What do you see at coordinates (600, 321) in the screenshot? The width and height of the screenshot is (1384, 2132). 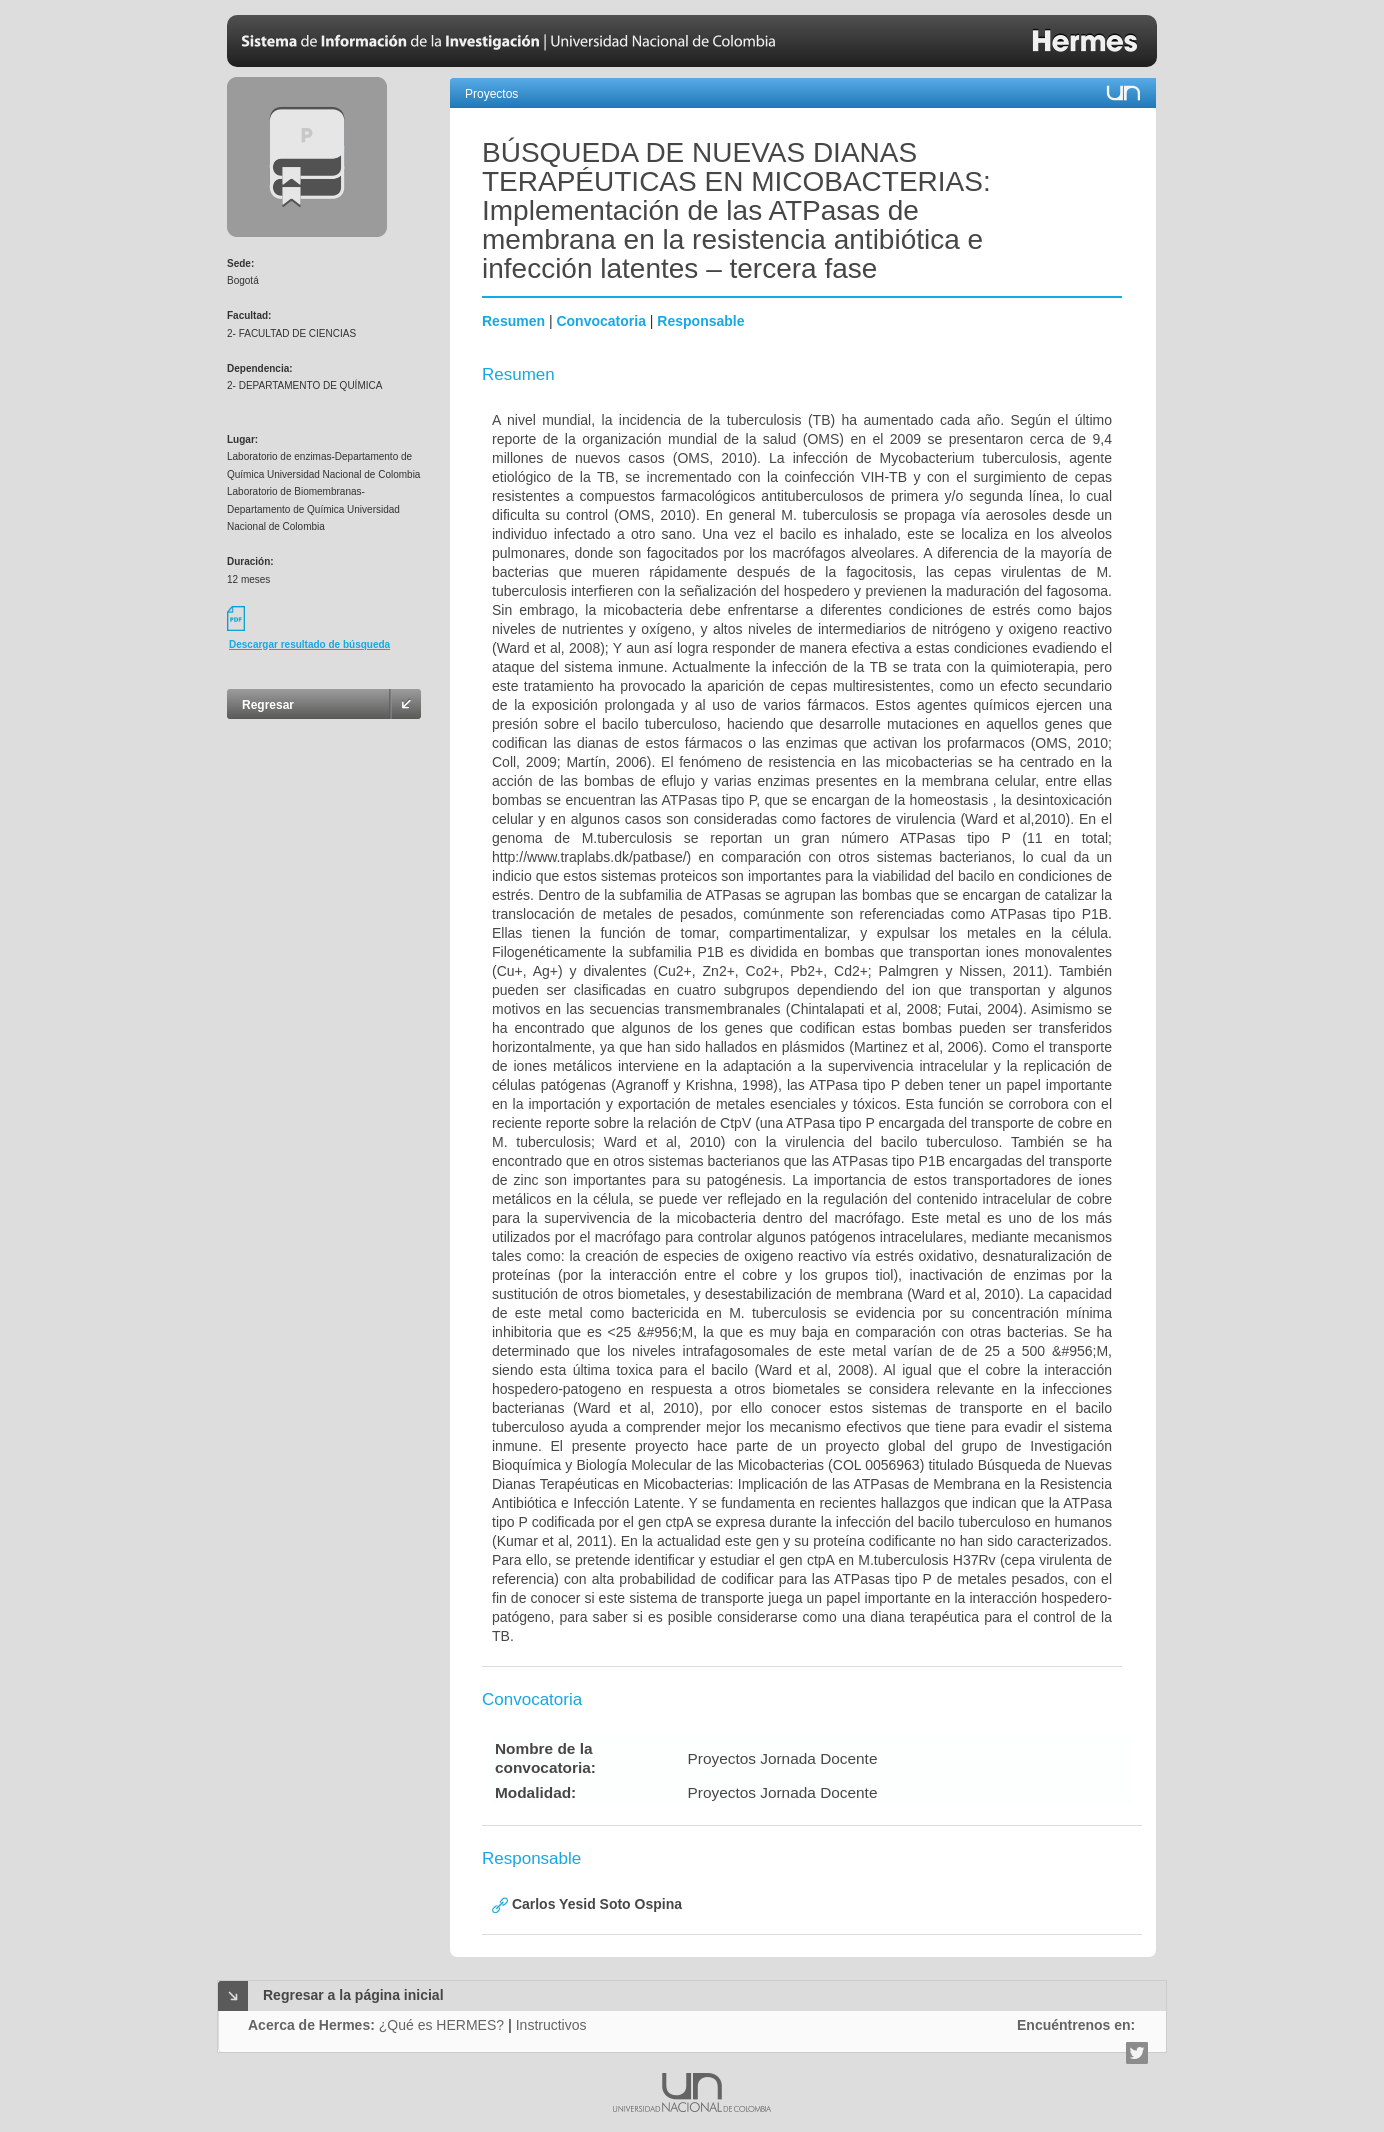 I see `Convocatoria` at bounding box center [600, 321].